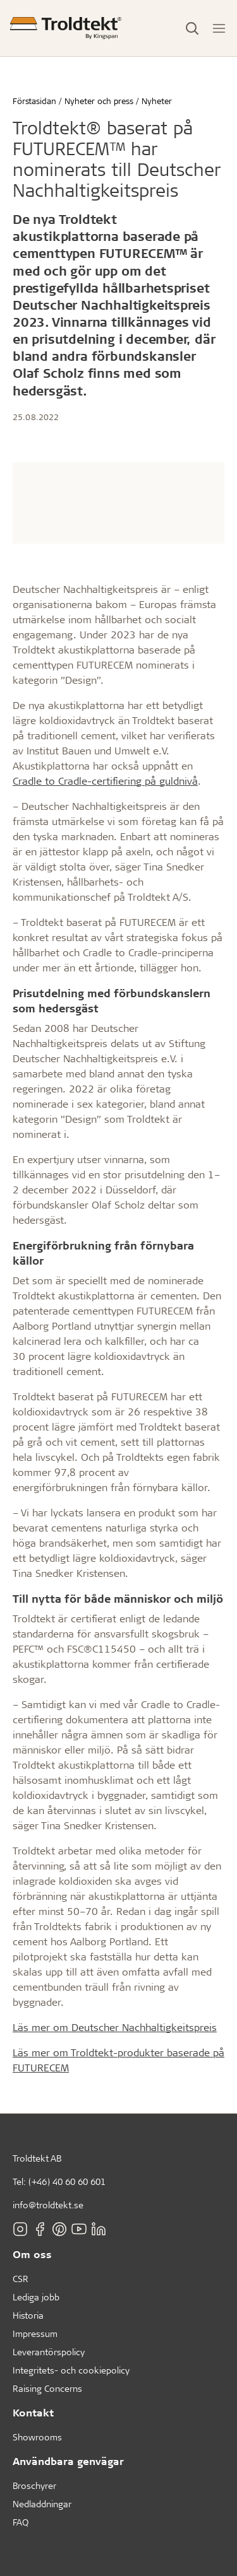 This screenshot has height=2576, width=237. What do you see at coordinates (33, 2412) in the screenshot?
I see `Kontakt` at bounding box center [33, 2412].